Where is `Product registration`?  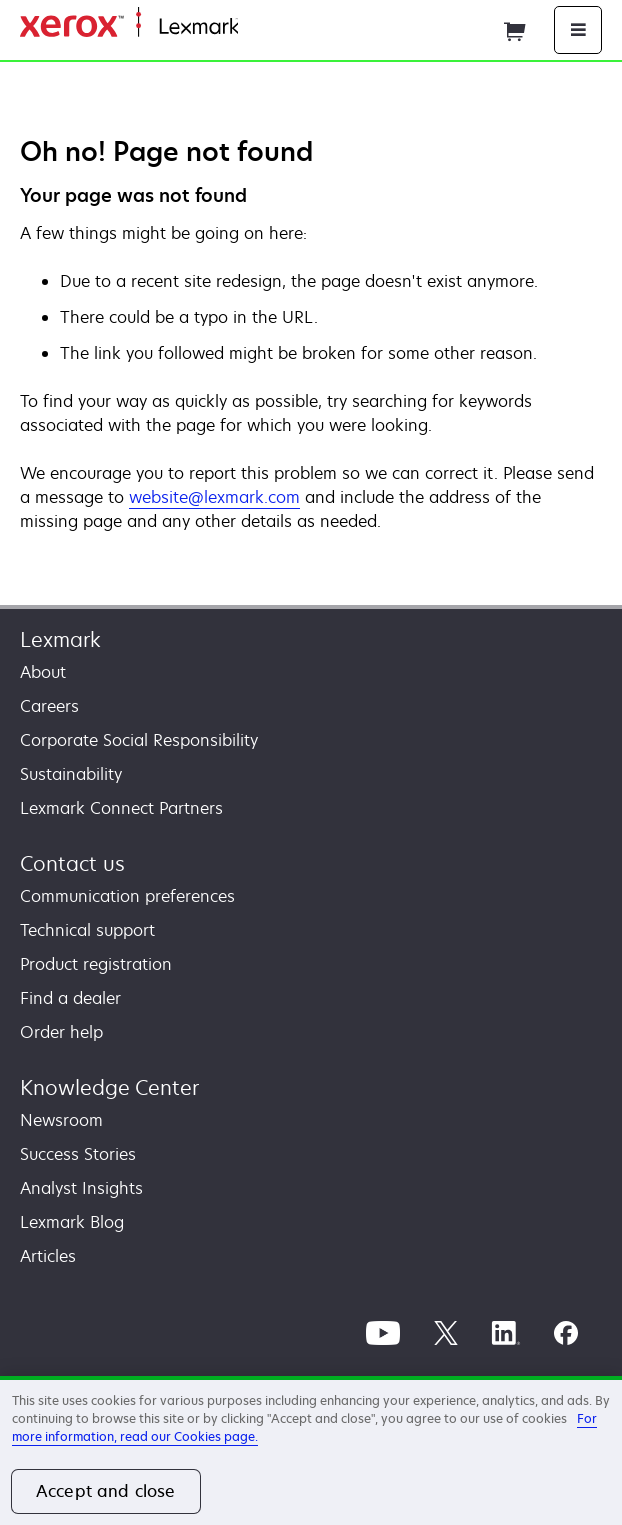
Product registration is located at coordinates (96, 964).